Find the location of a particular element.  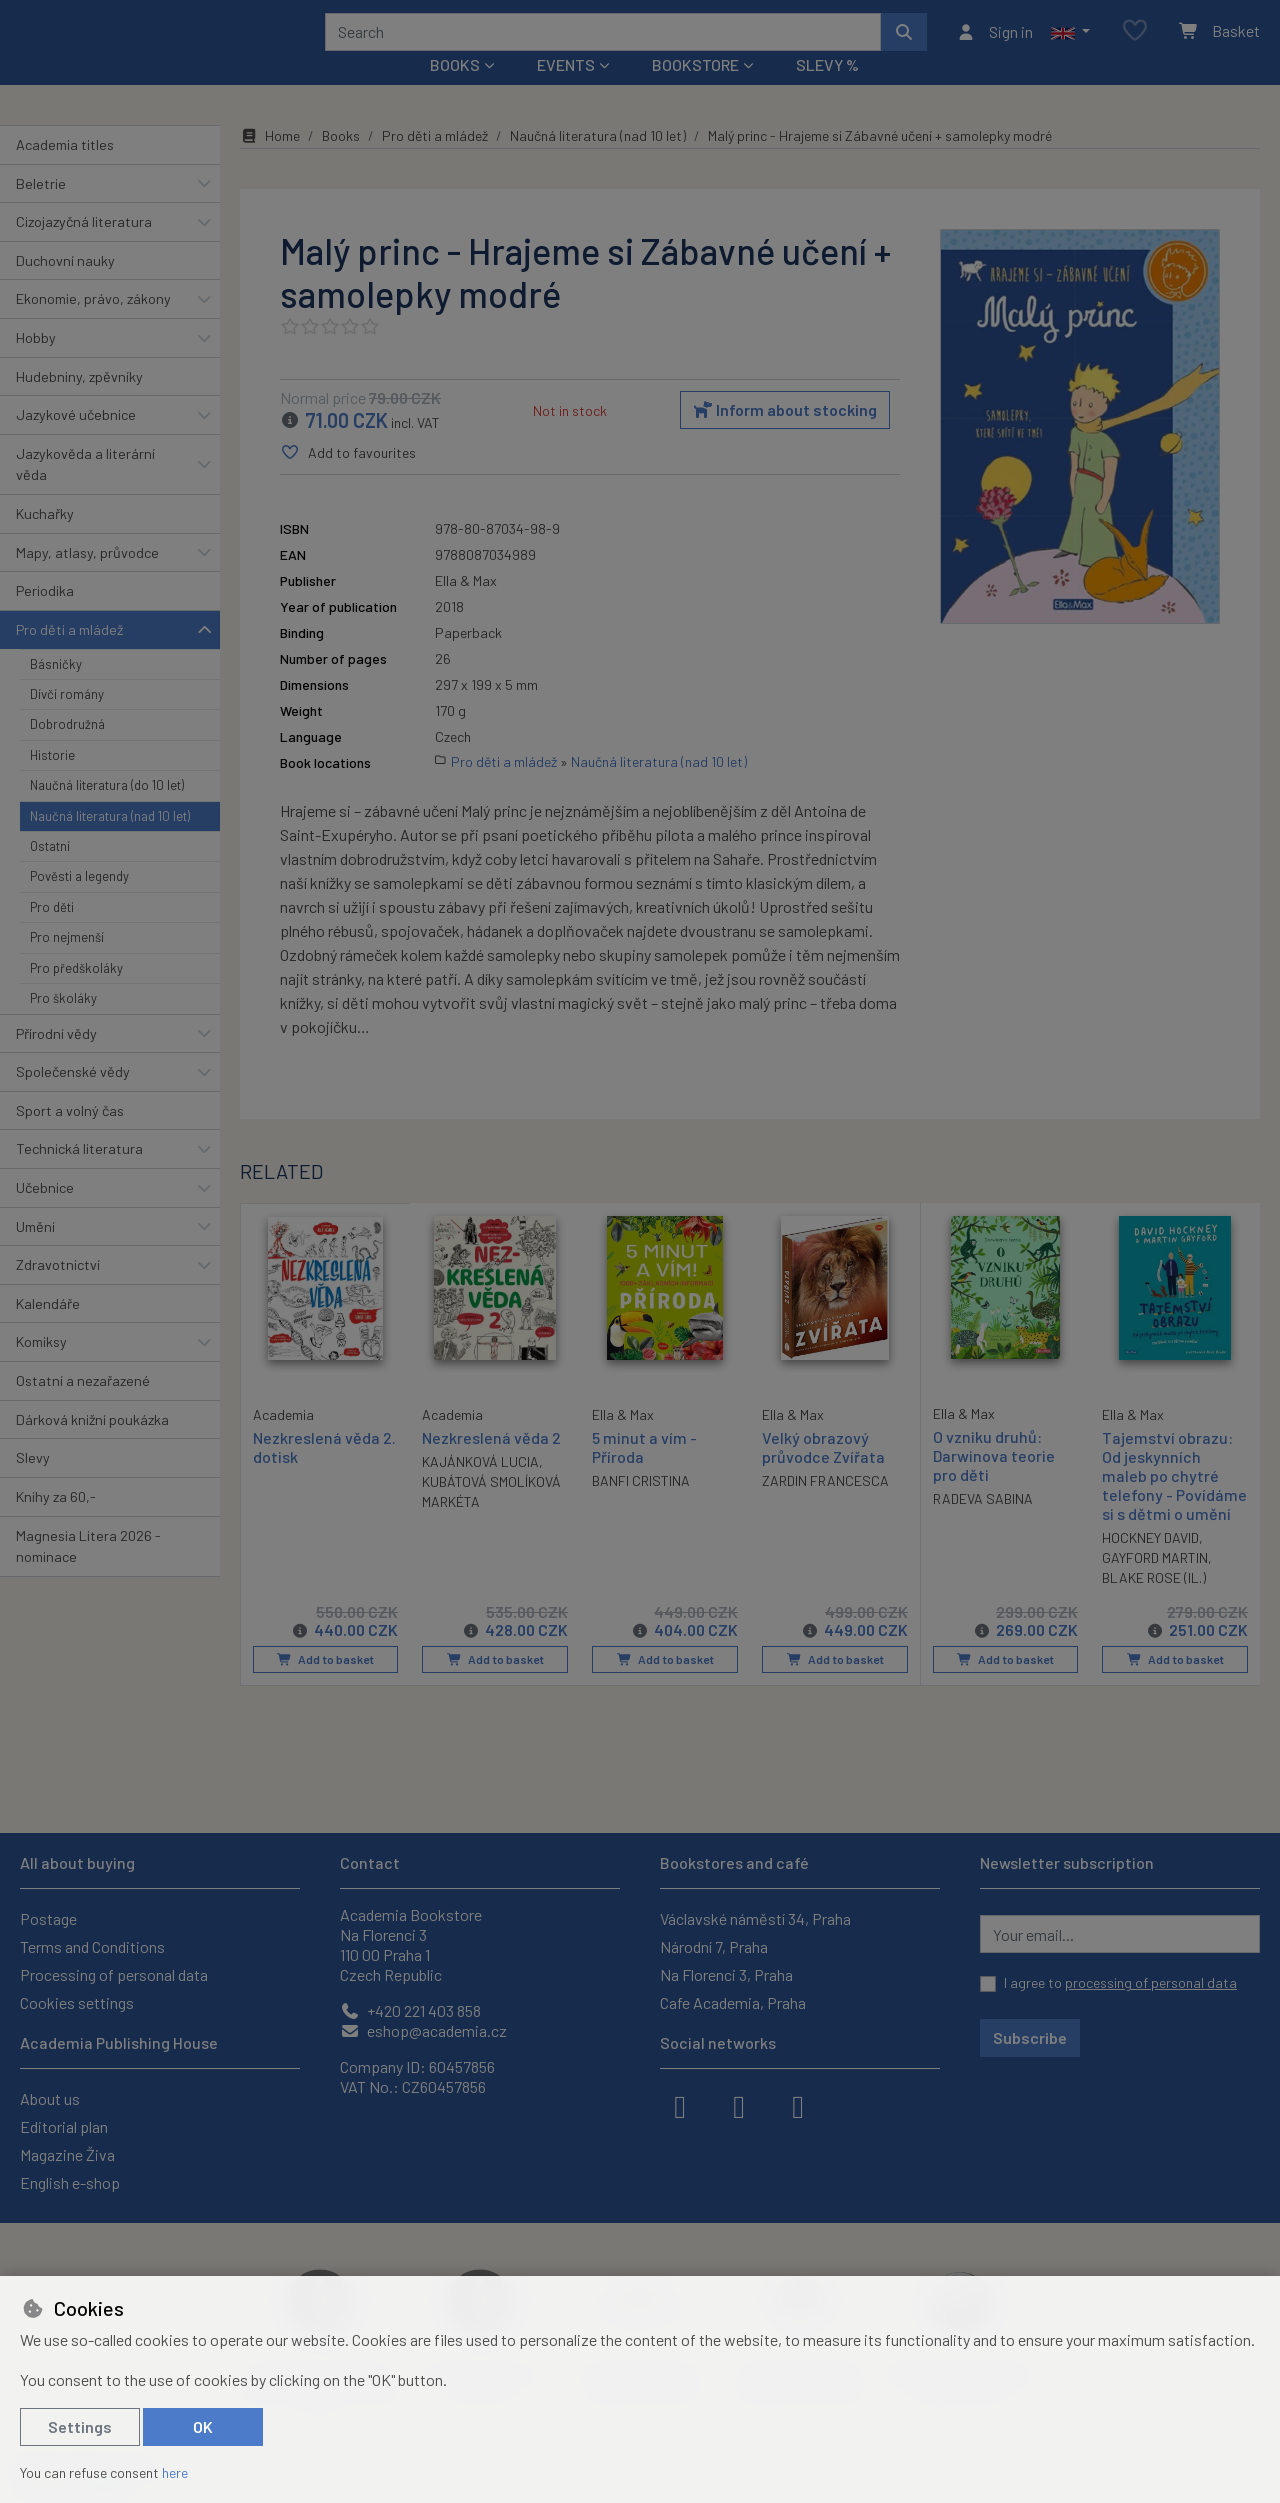

Kuchařky is located at coordinates (45, 540).